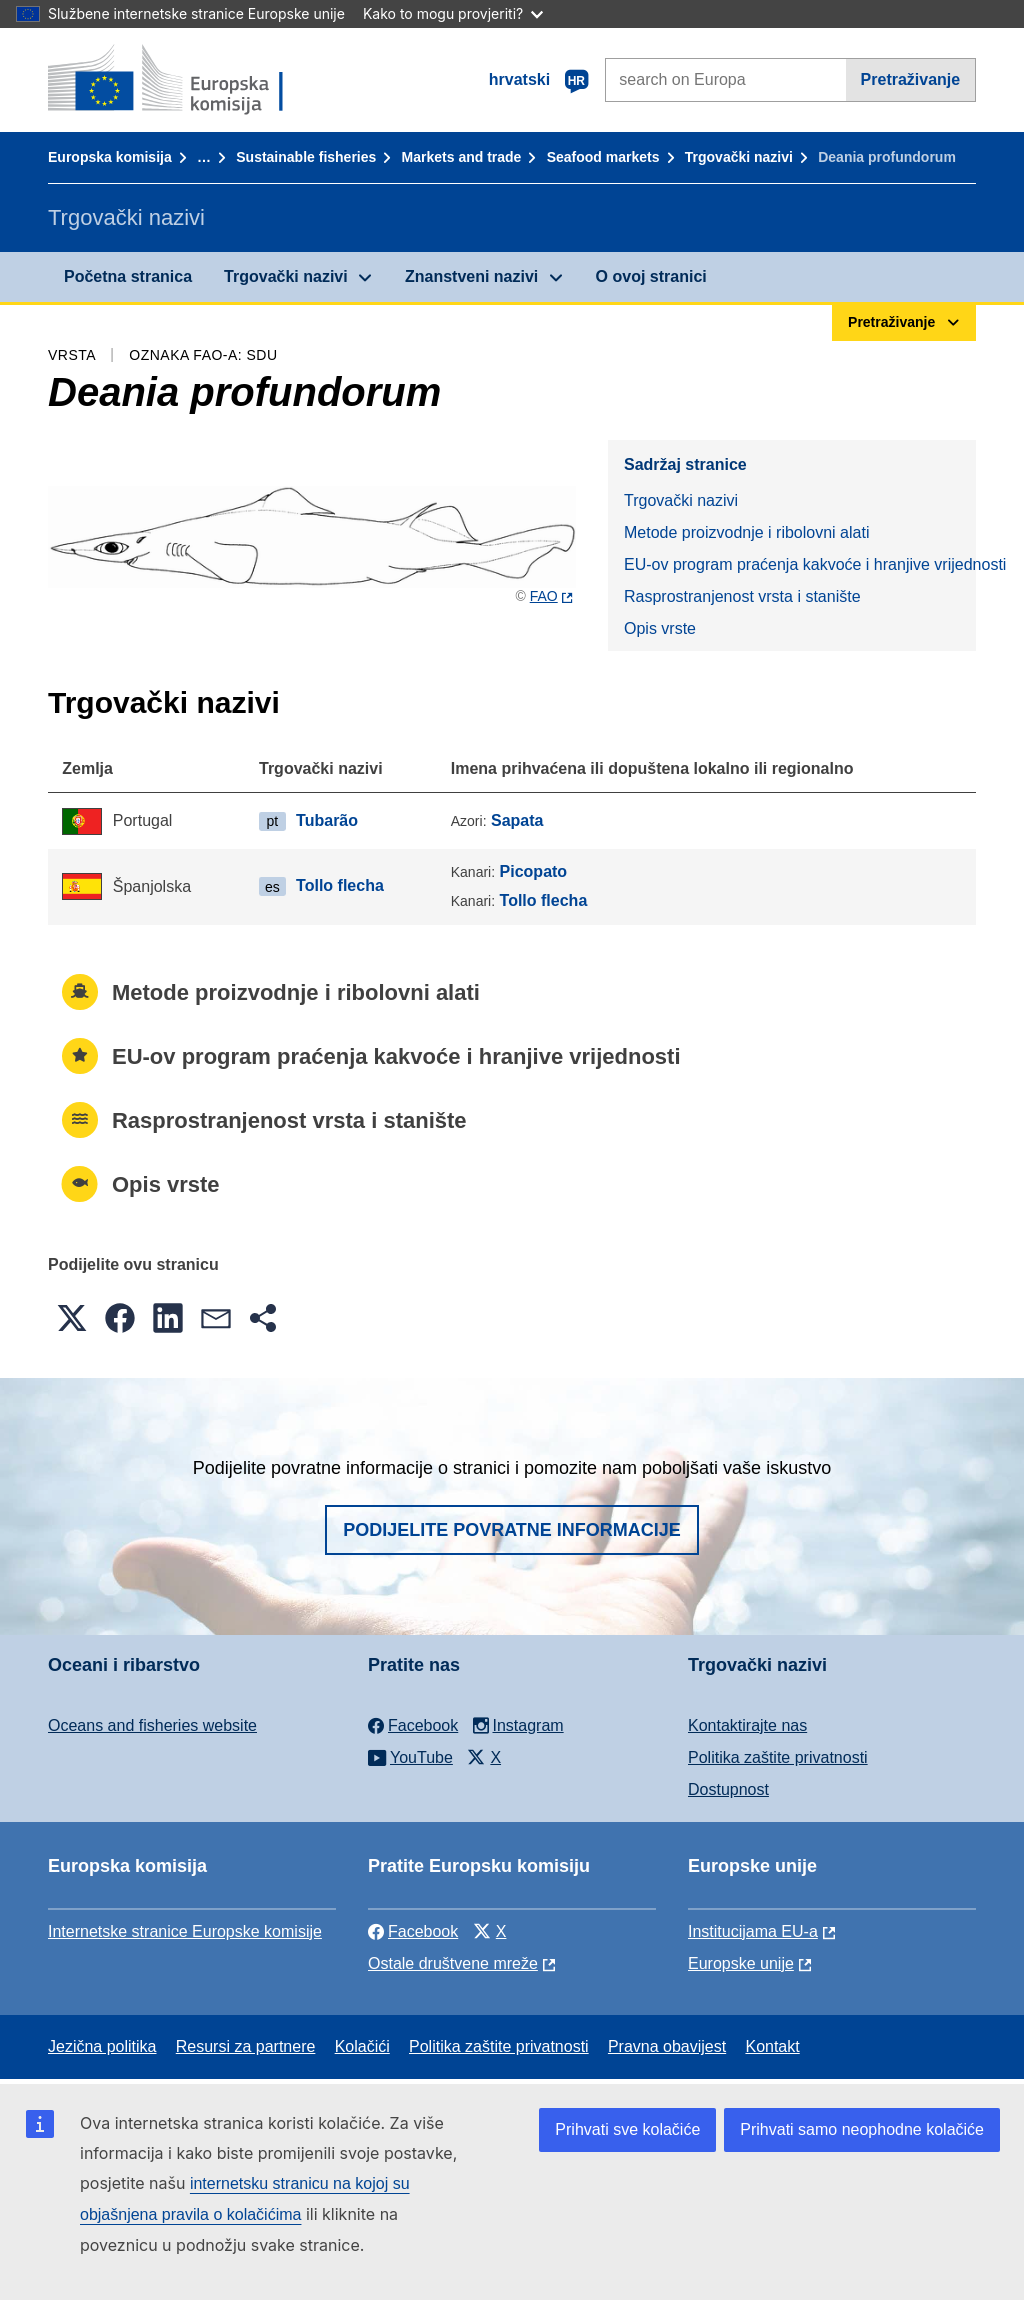  Describe the element at coordinates (739, 157) in the screenshot. I see `Trgovački nazivi` at that location.